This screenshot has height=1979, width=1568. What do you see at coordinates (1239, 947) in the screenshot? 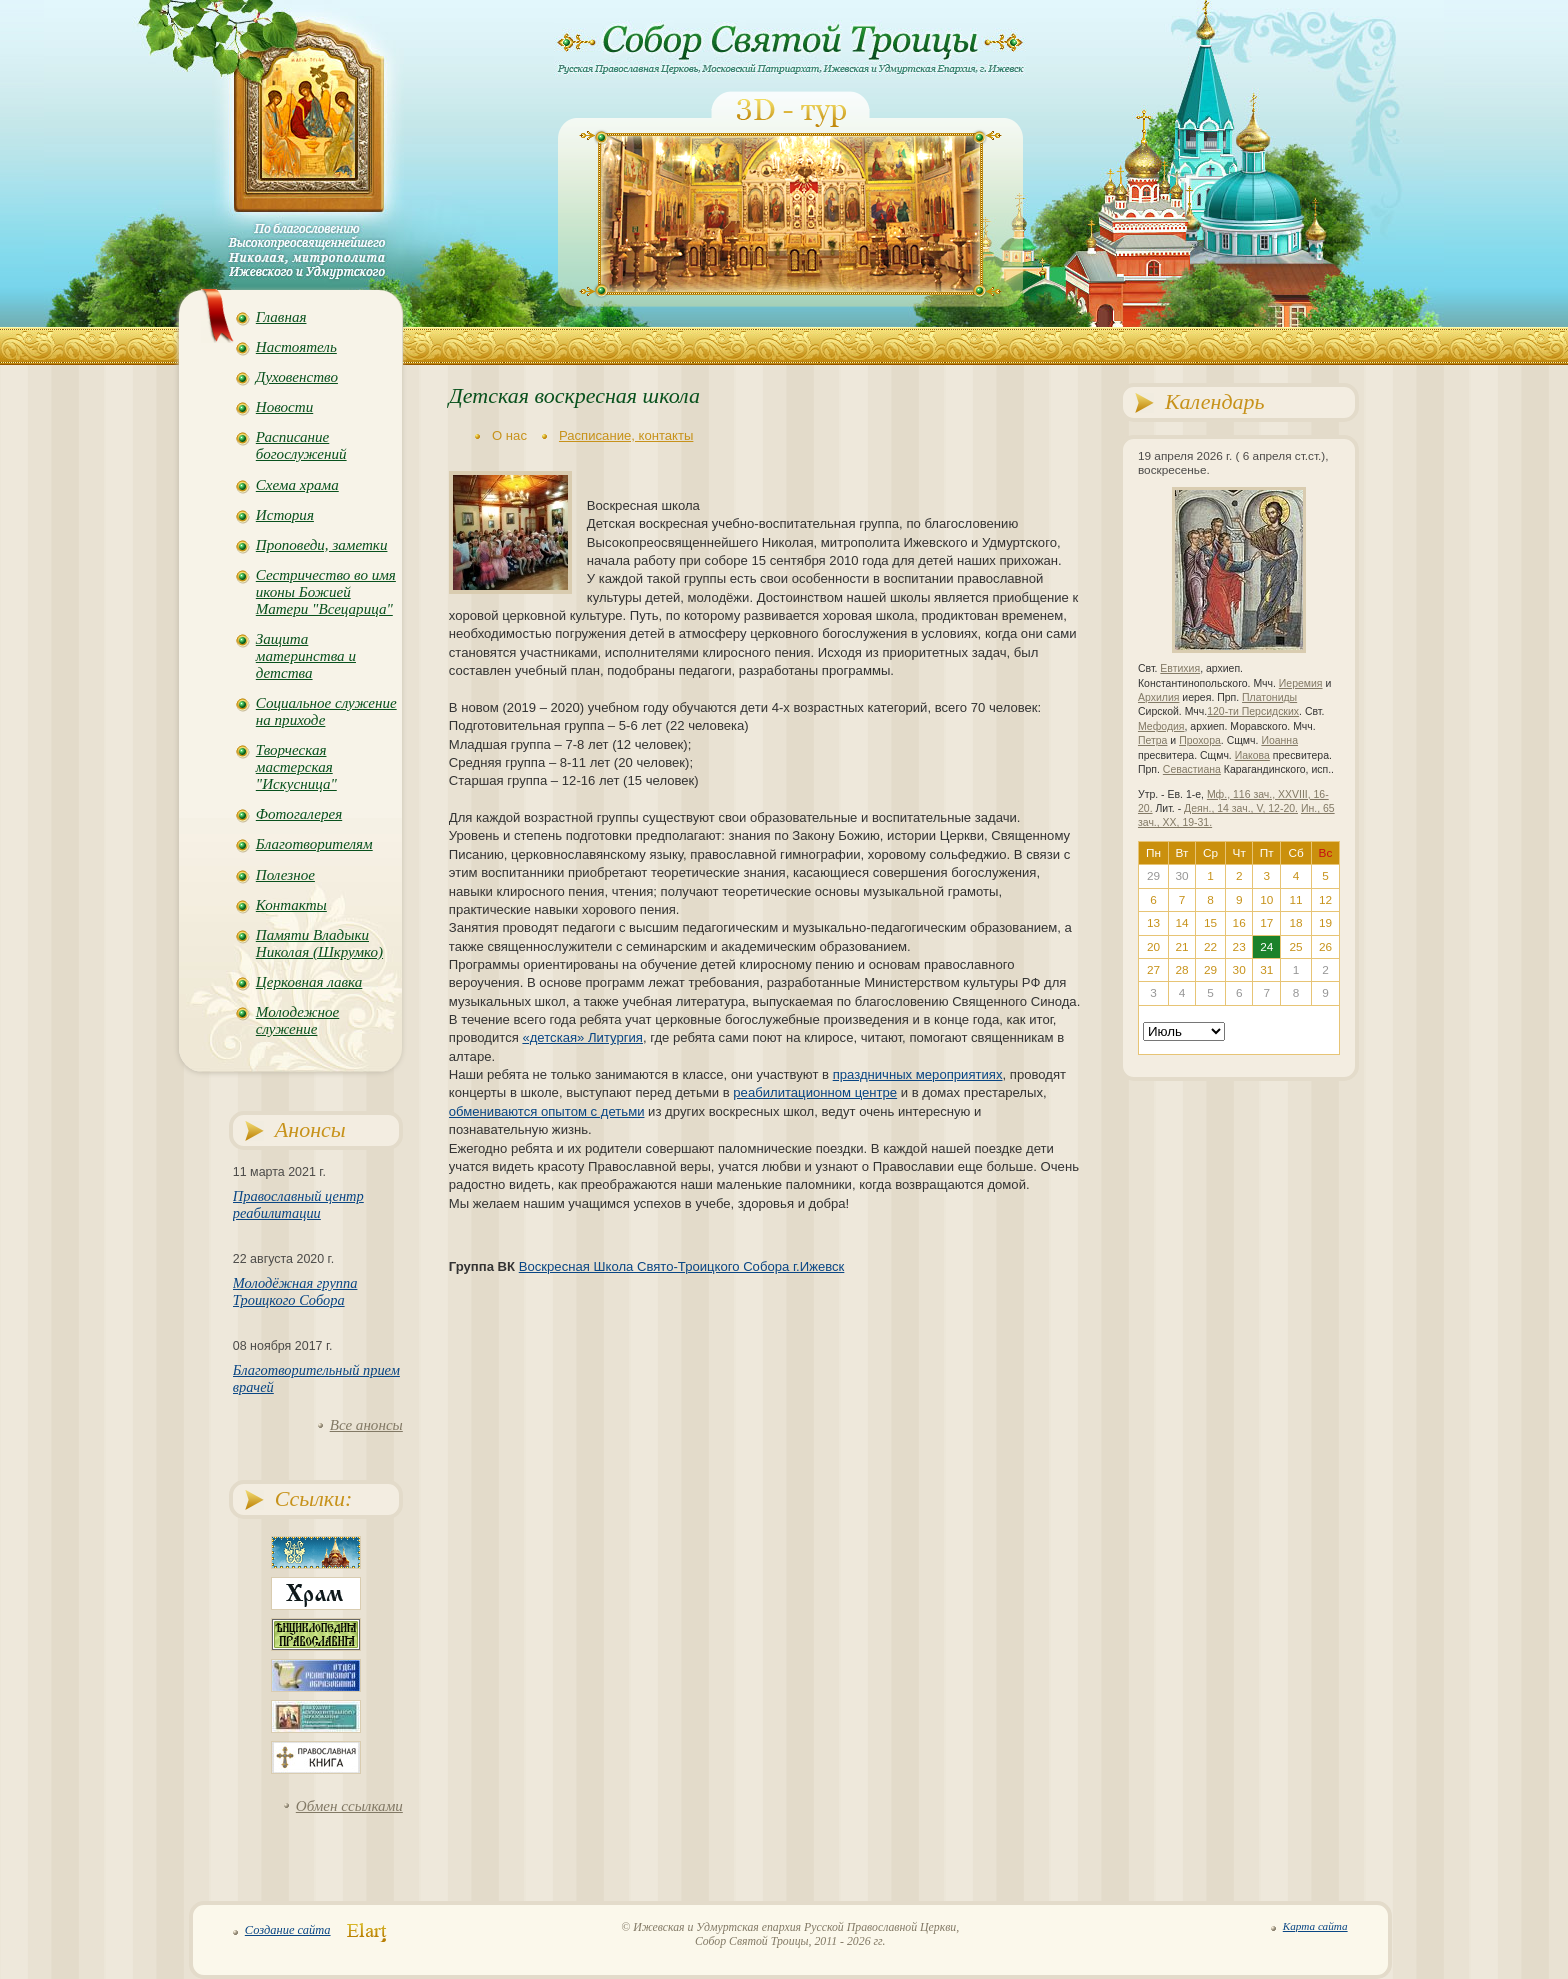
I see `23` at bounding box center [1239, 947].